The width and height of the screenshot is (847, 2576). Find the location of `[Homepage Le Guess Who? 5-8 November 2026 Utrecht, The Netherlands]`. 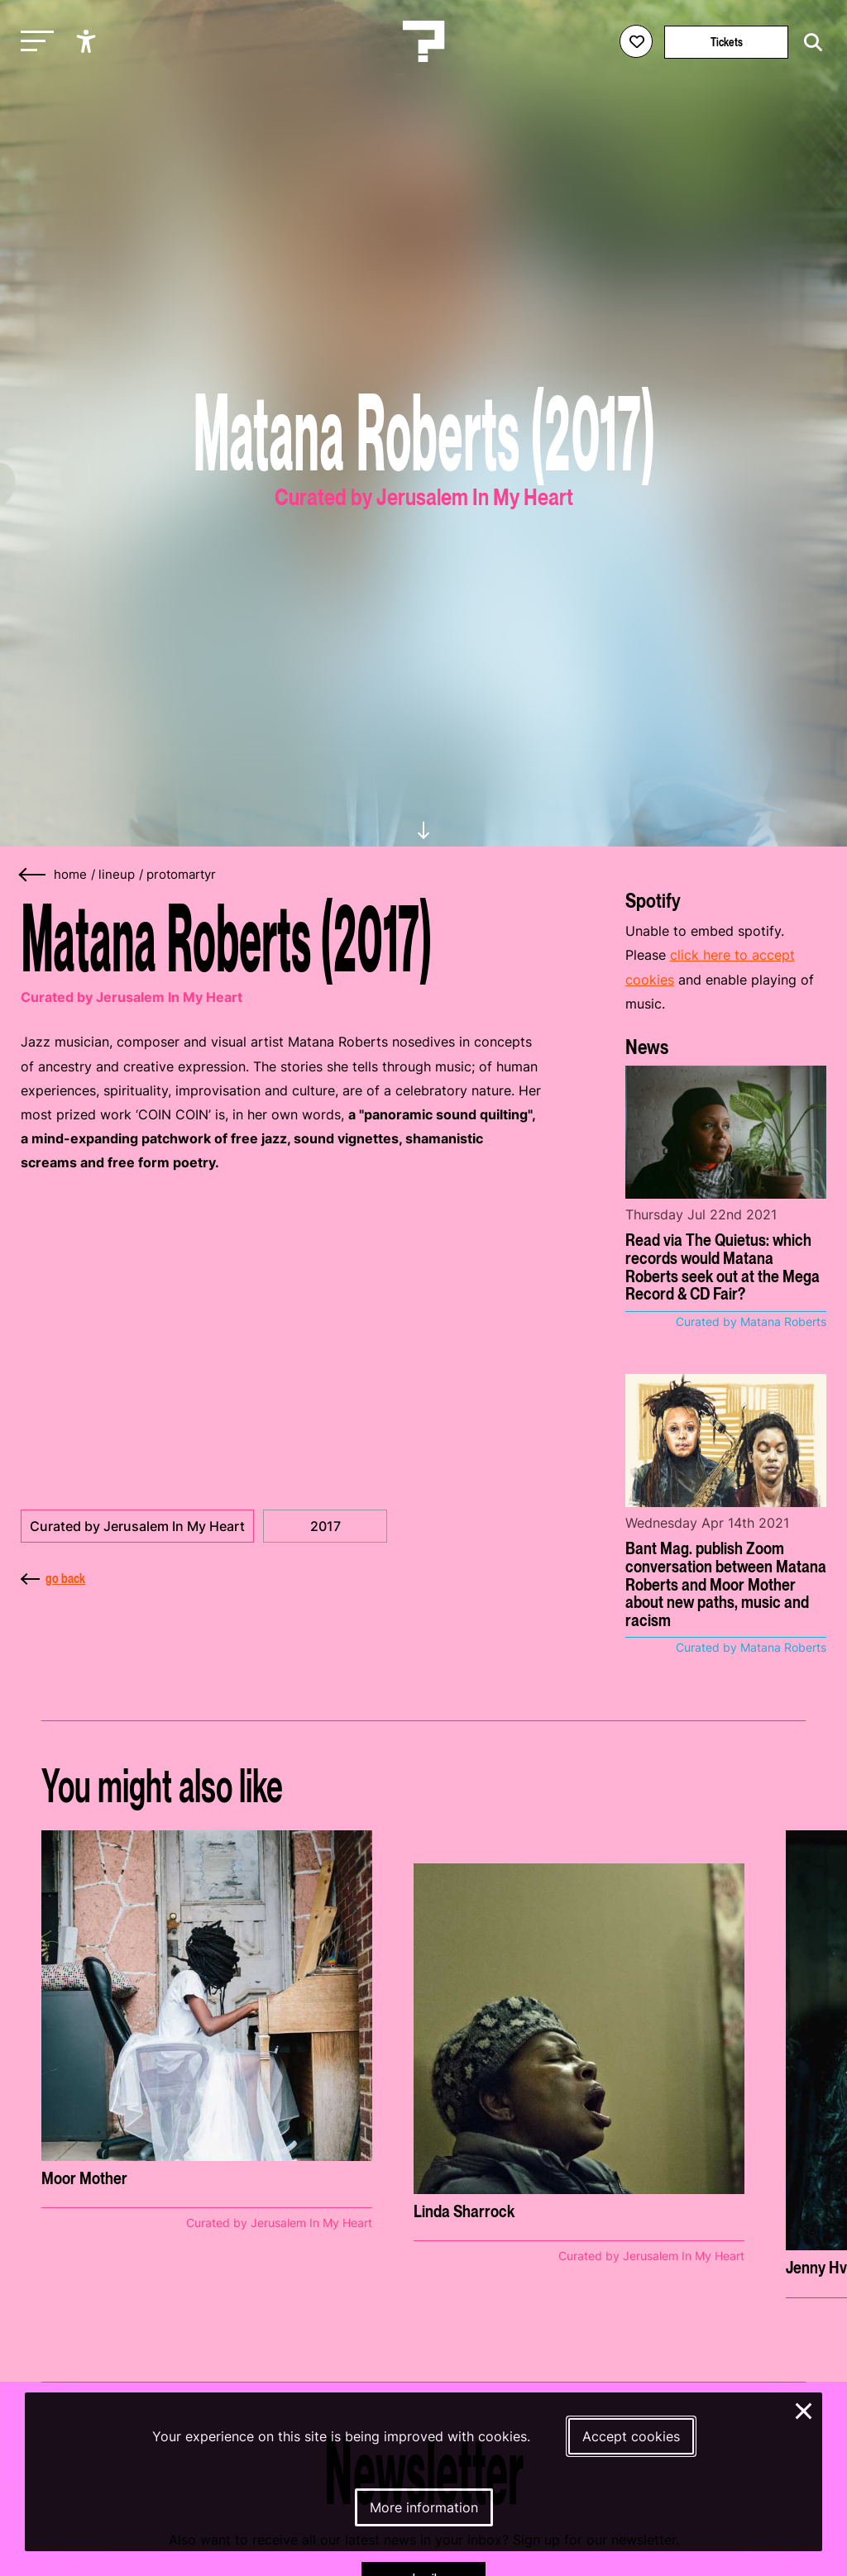

[Homepage Le Guess Who? 5-8 November 2026 Utrecht, The Netherlands] is located at coordinates (423, 41).